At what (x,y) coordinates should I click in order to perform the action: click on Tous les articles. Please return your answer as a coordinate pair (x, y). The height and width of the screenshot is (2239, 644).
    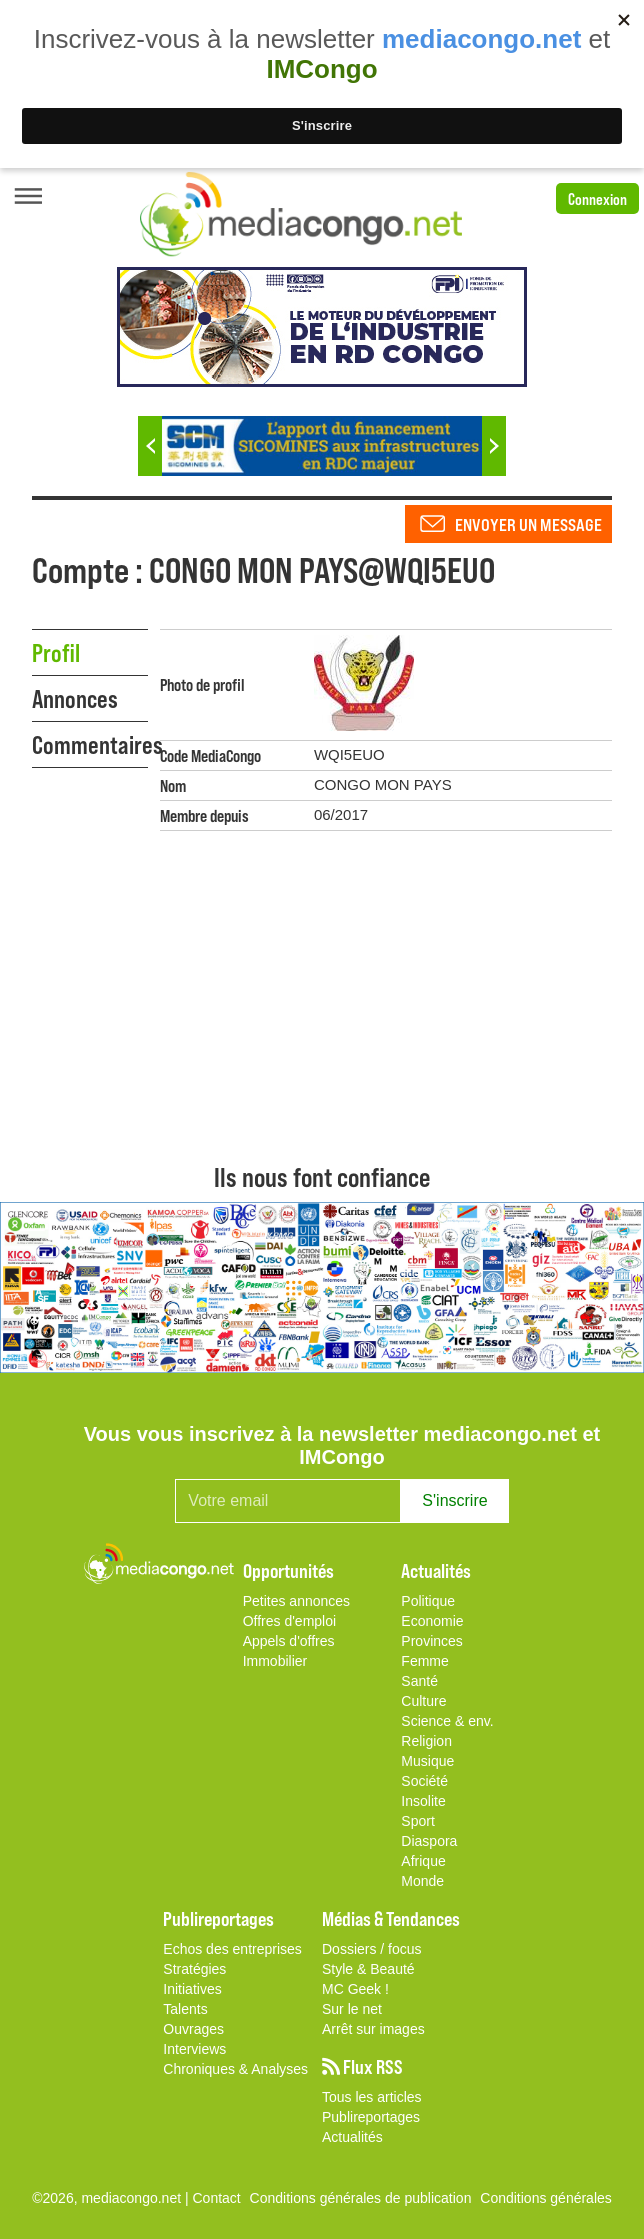
    Looking at the image, I should click on (372, 2097).